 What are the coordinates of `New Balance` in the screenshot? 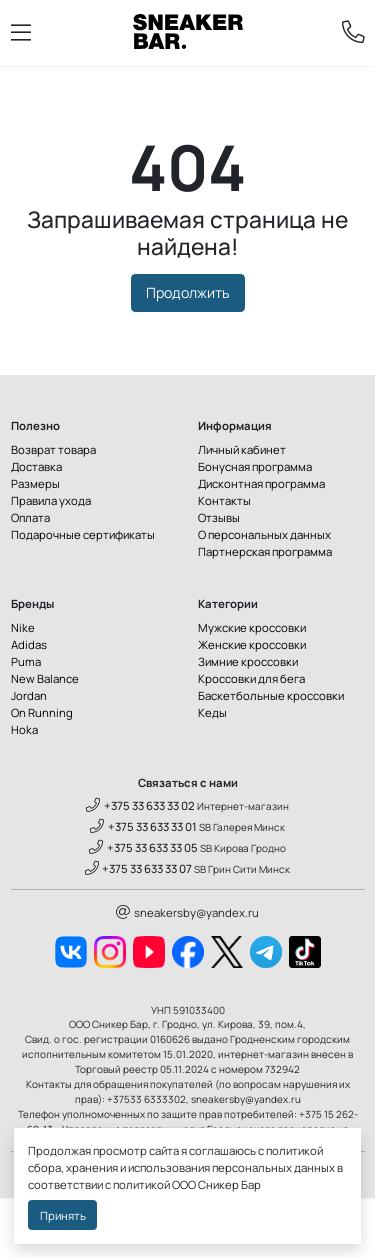 It's located at (45, 678).